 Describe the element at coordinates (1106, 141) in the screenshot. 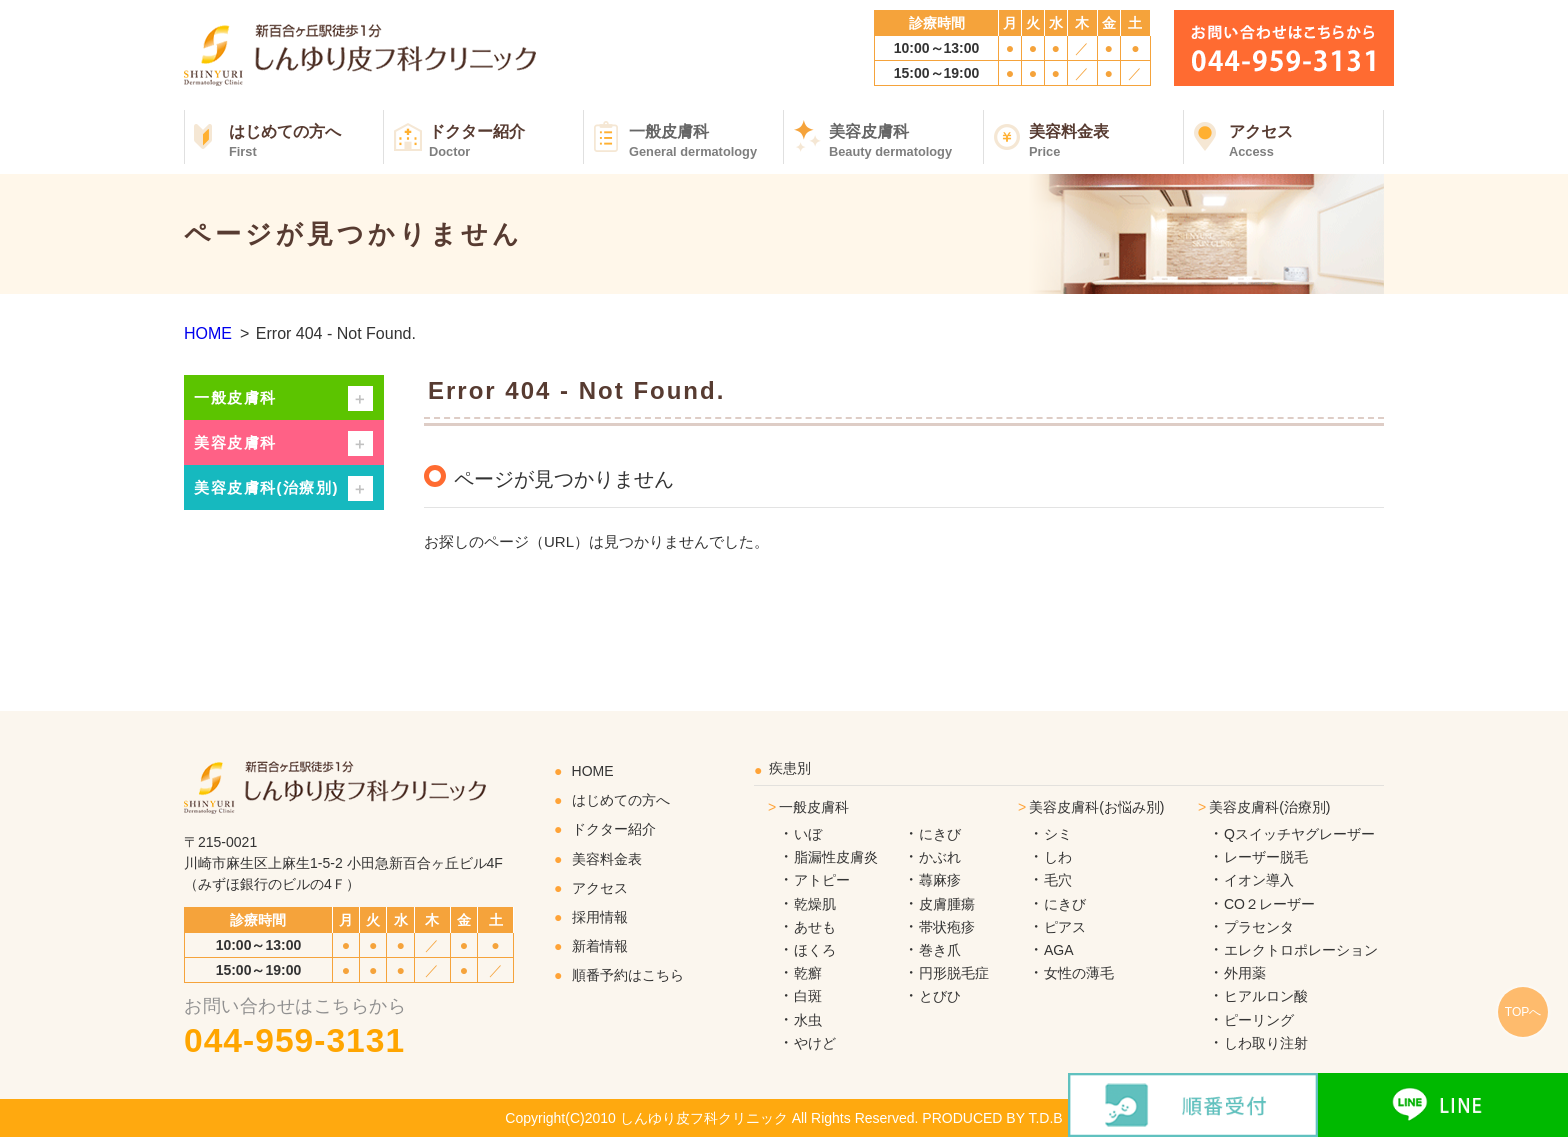

I see `美容料金表` at that location.